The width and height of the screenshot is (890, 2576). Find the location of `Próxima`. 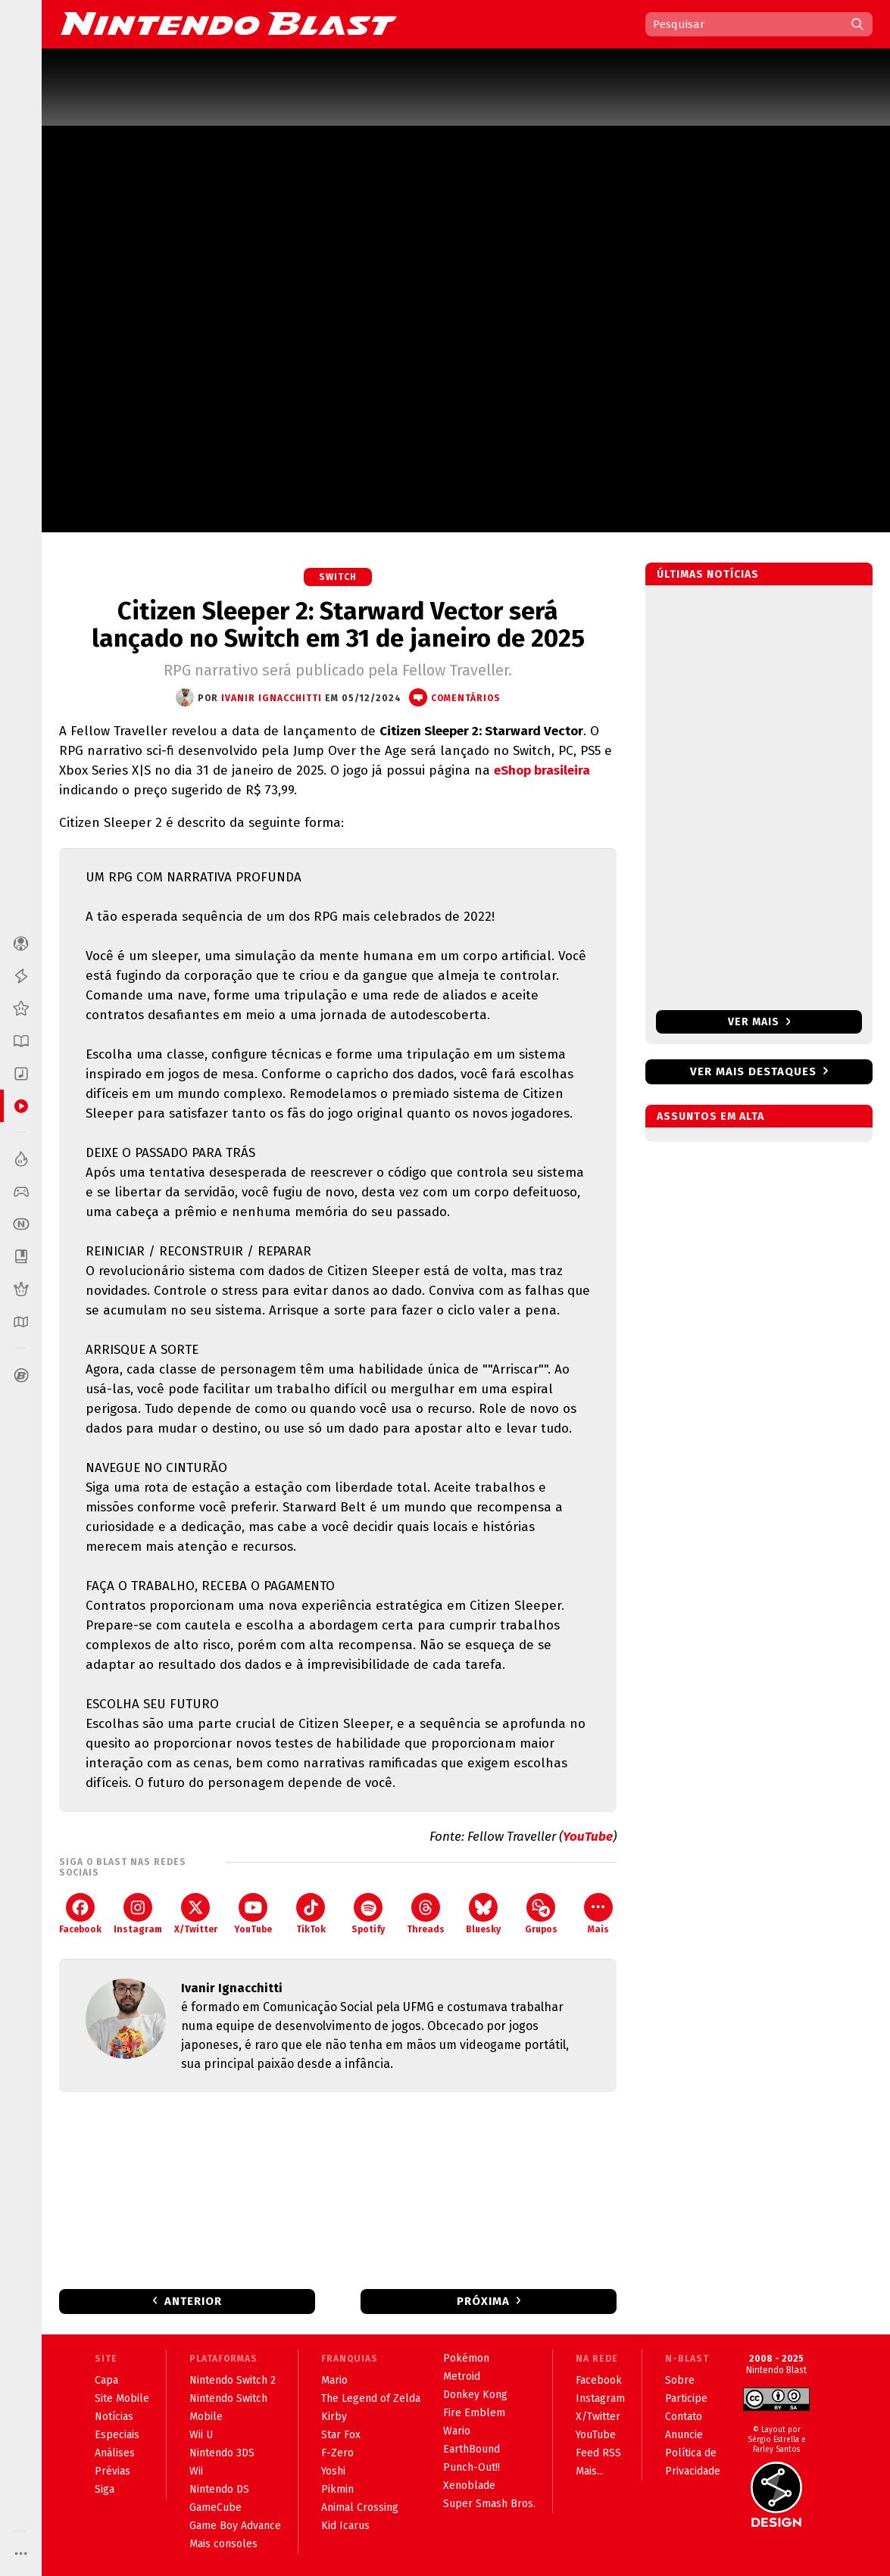

Próxima is located at coordinates (483, 2301).